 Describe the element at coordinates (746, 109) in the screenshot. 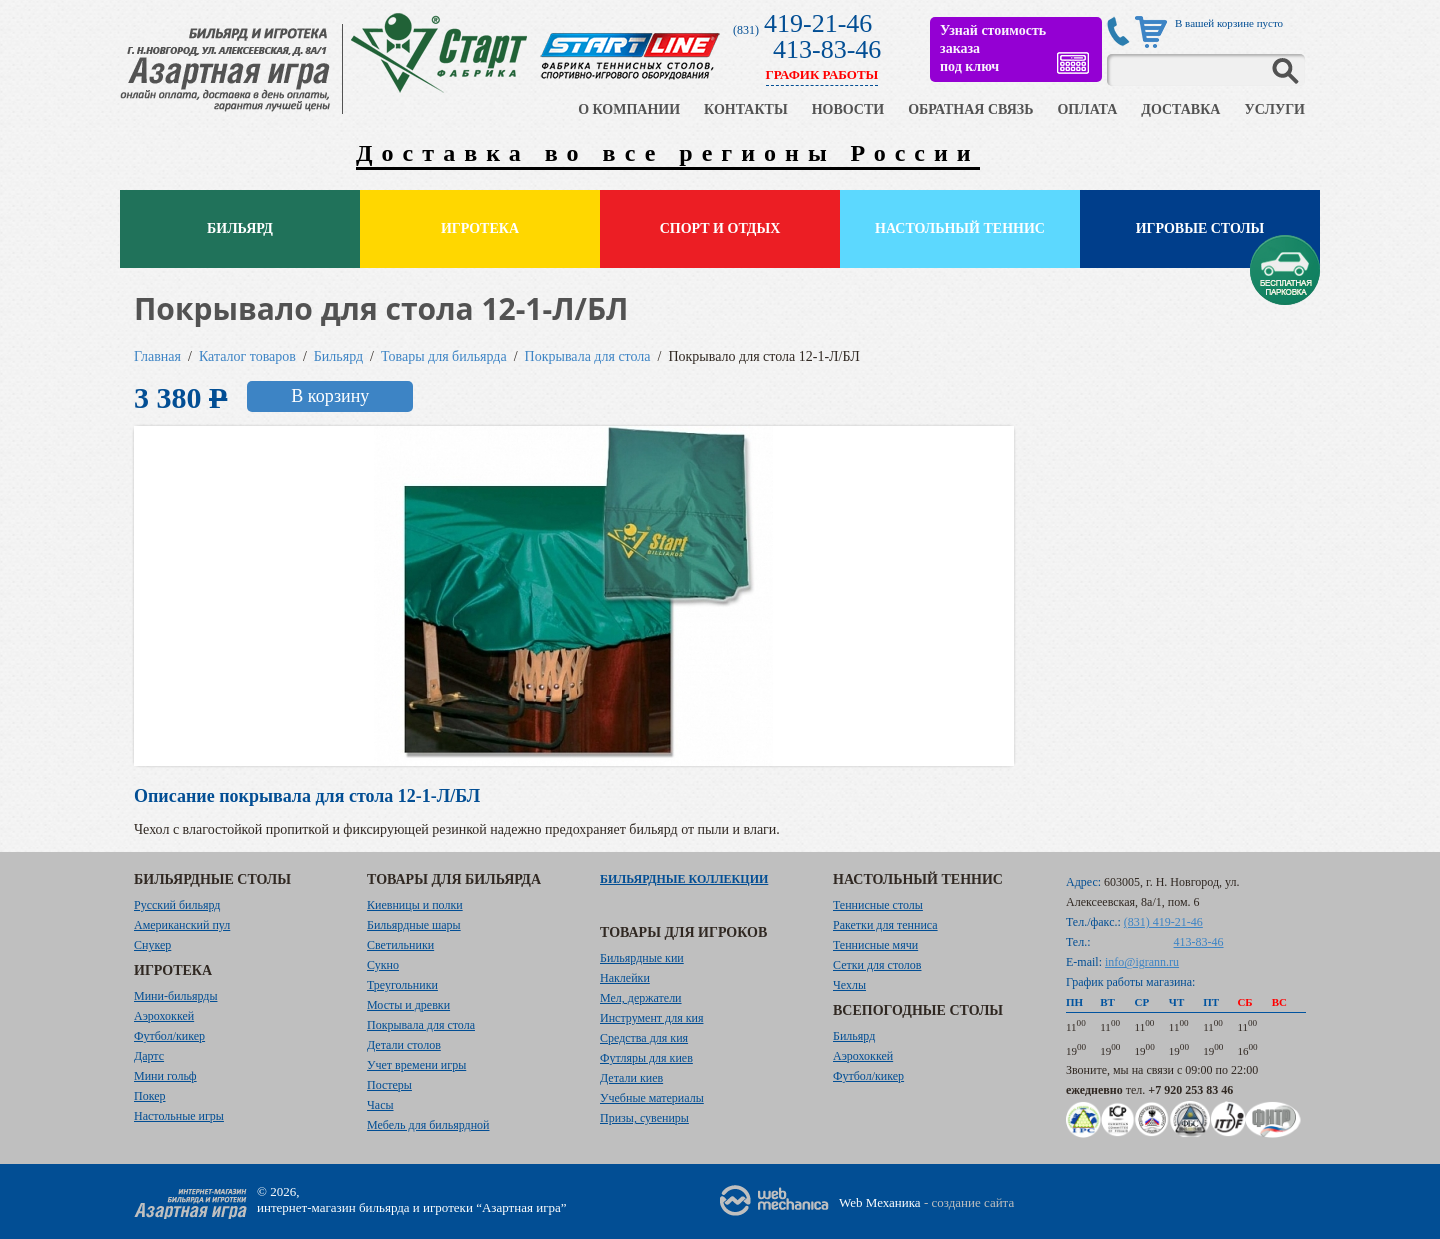

I see `КОНТАКТЫ` at that location.